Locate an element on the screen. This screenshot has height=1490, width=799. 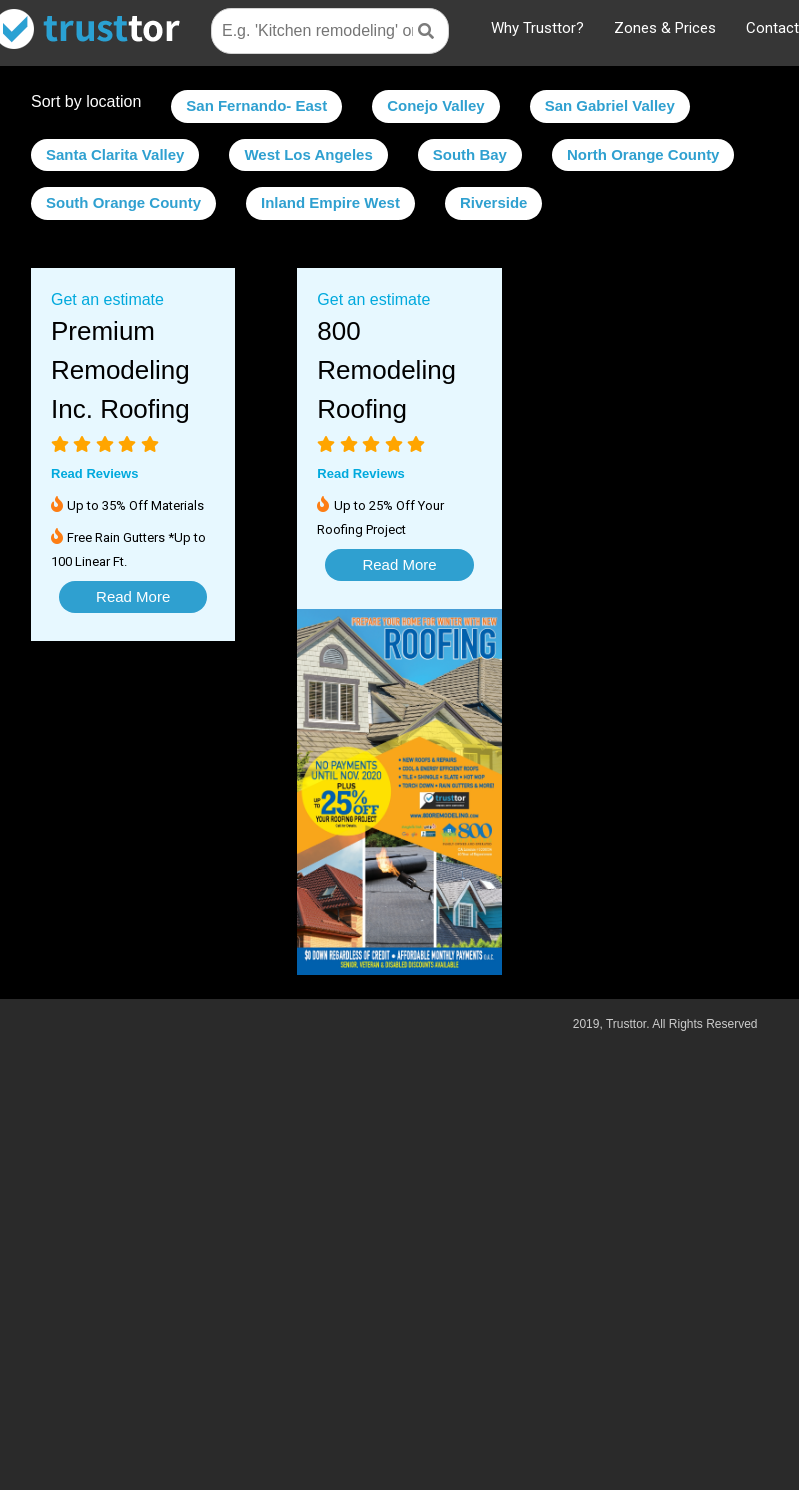
Contact is located at coordinates (772, 28).